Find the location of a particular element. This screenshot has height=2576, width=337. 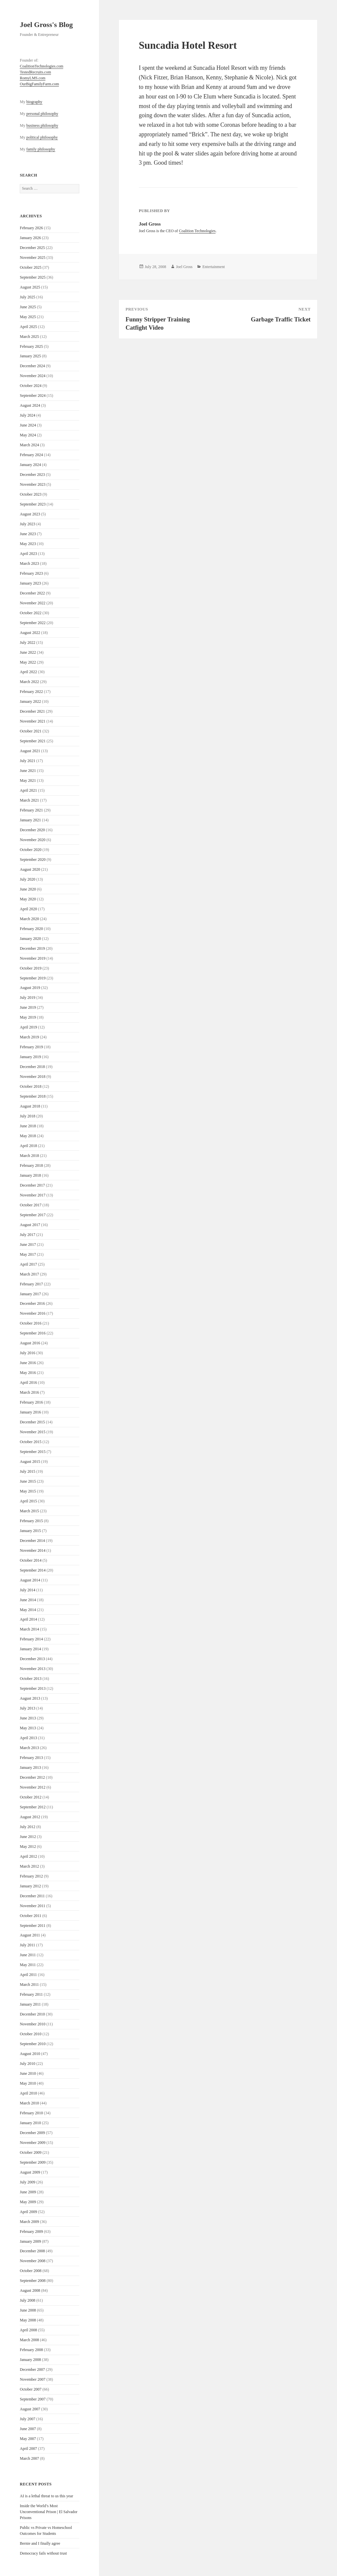

August 2022 is located at coordinates (30, 632).